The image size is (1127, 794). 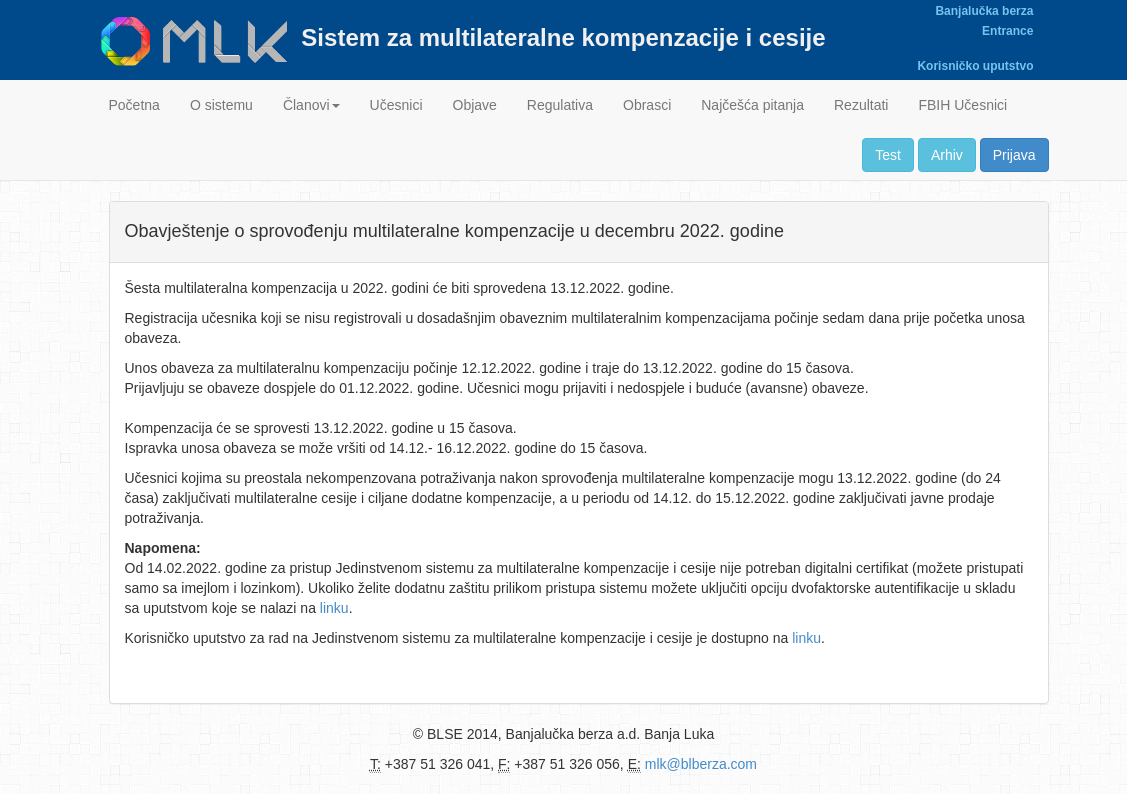 I want to click on FBIH Učesnici, so click(x=962, y=105).